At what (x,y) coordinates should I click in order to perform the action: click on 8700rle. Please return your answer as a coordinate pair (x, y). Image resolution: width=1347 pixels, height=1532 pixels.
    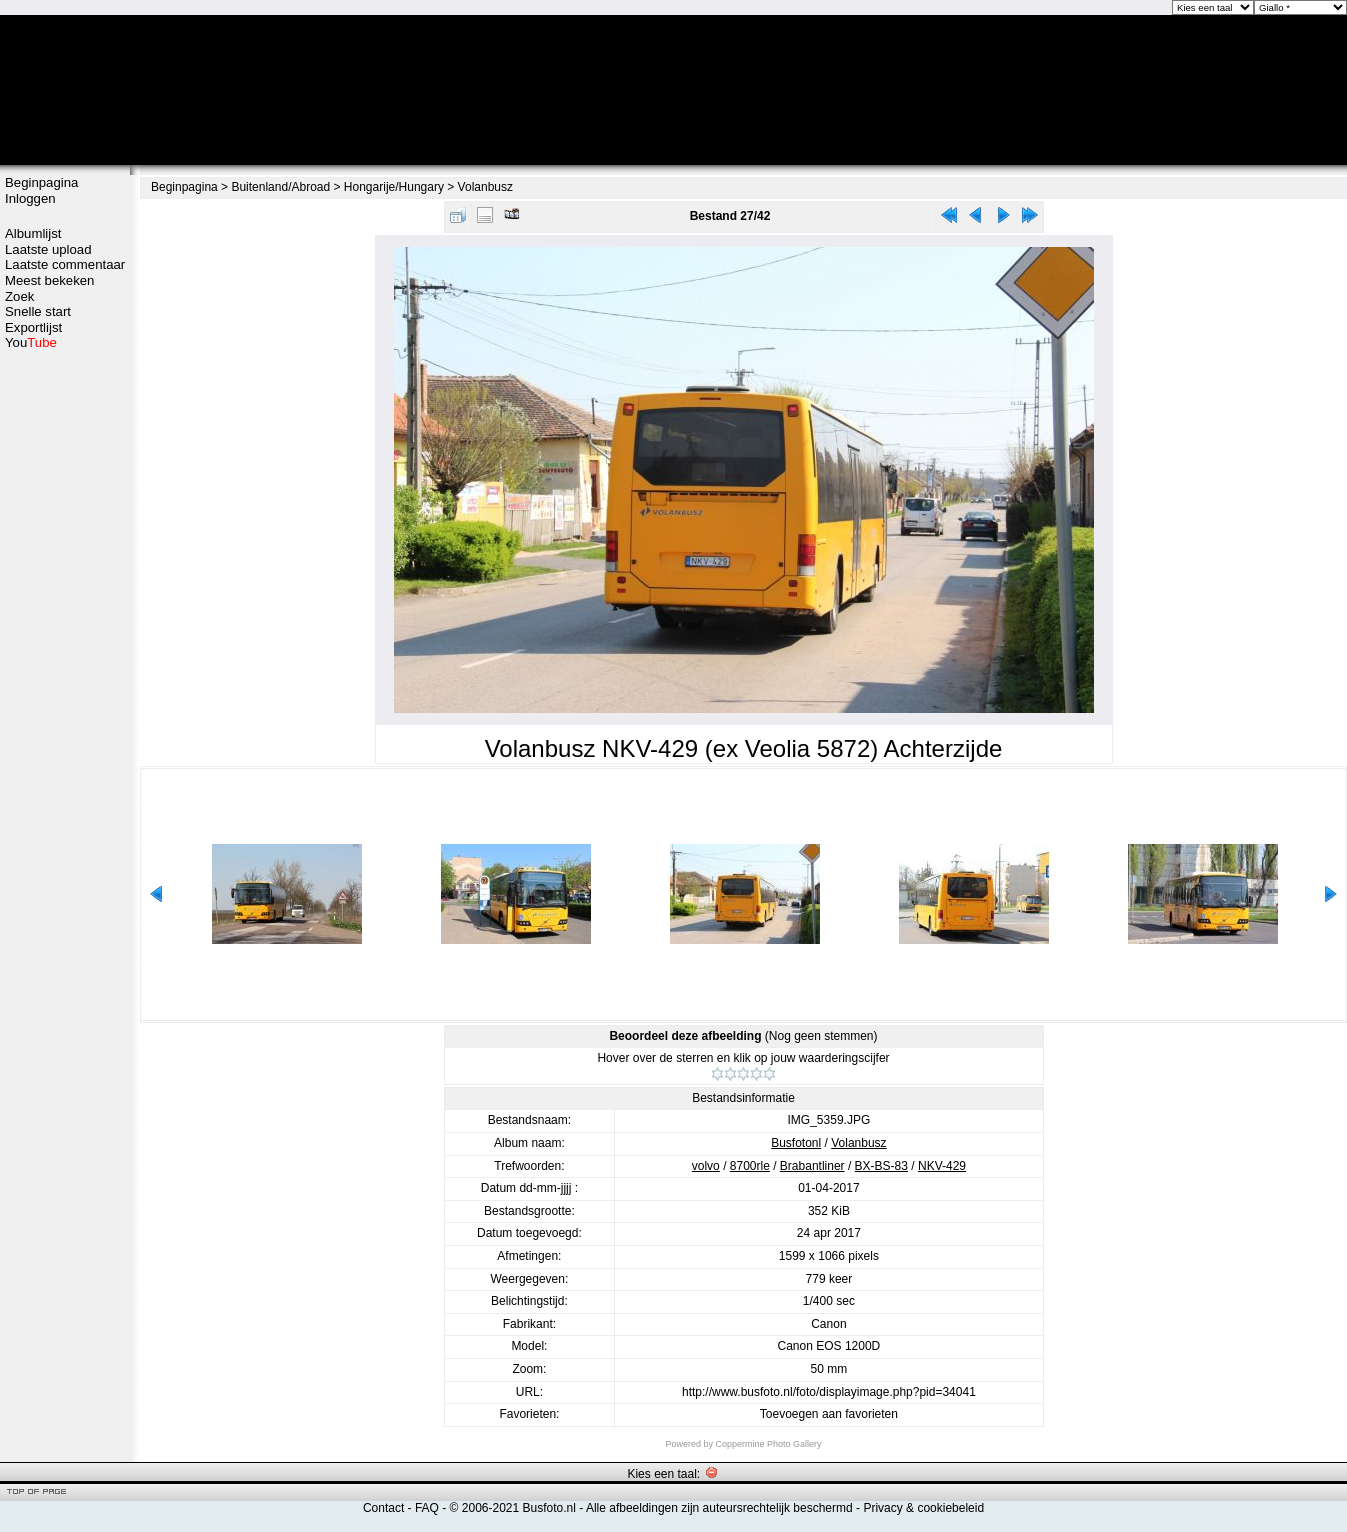
    Looking at the image, I should click on (750, 1166).